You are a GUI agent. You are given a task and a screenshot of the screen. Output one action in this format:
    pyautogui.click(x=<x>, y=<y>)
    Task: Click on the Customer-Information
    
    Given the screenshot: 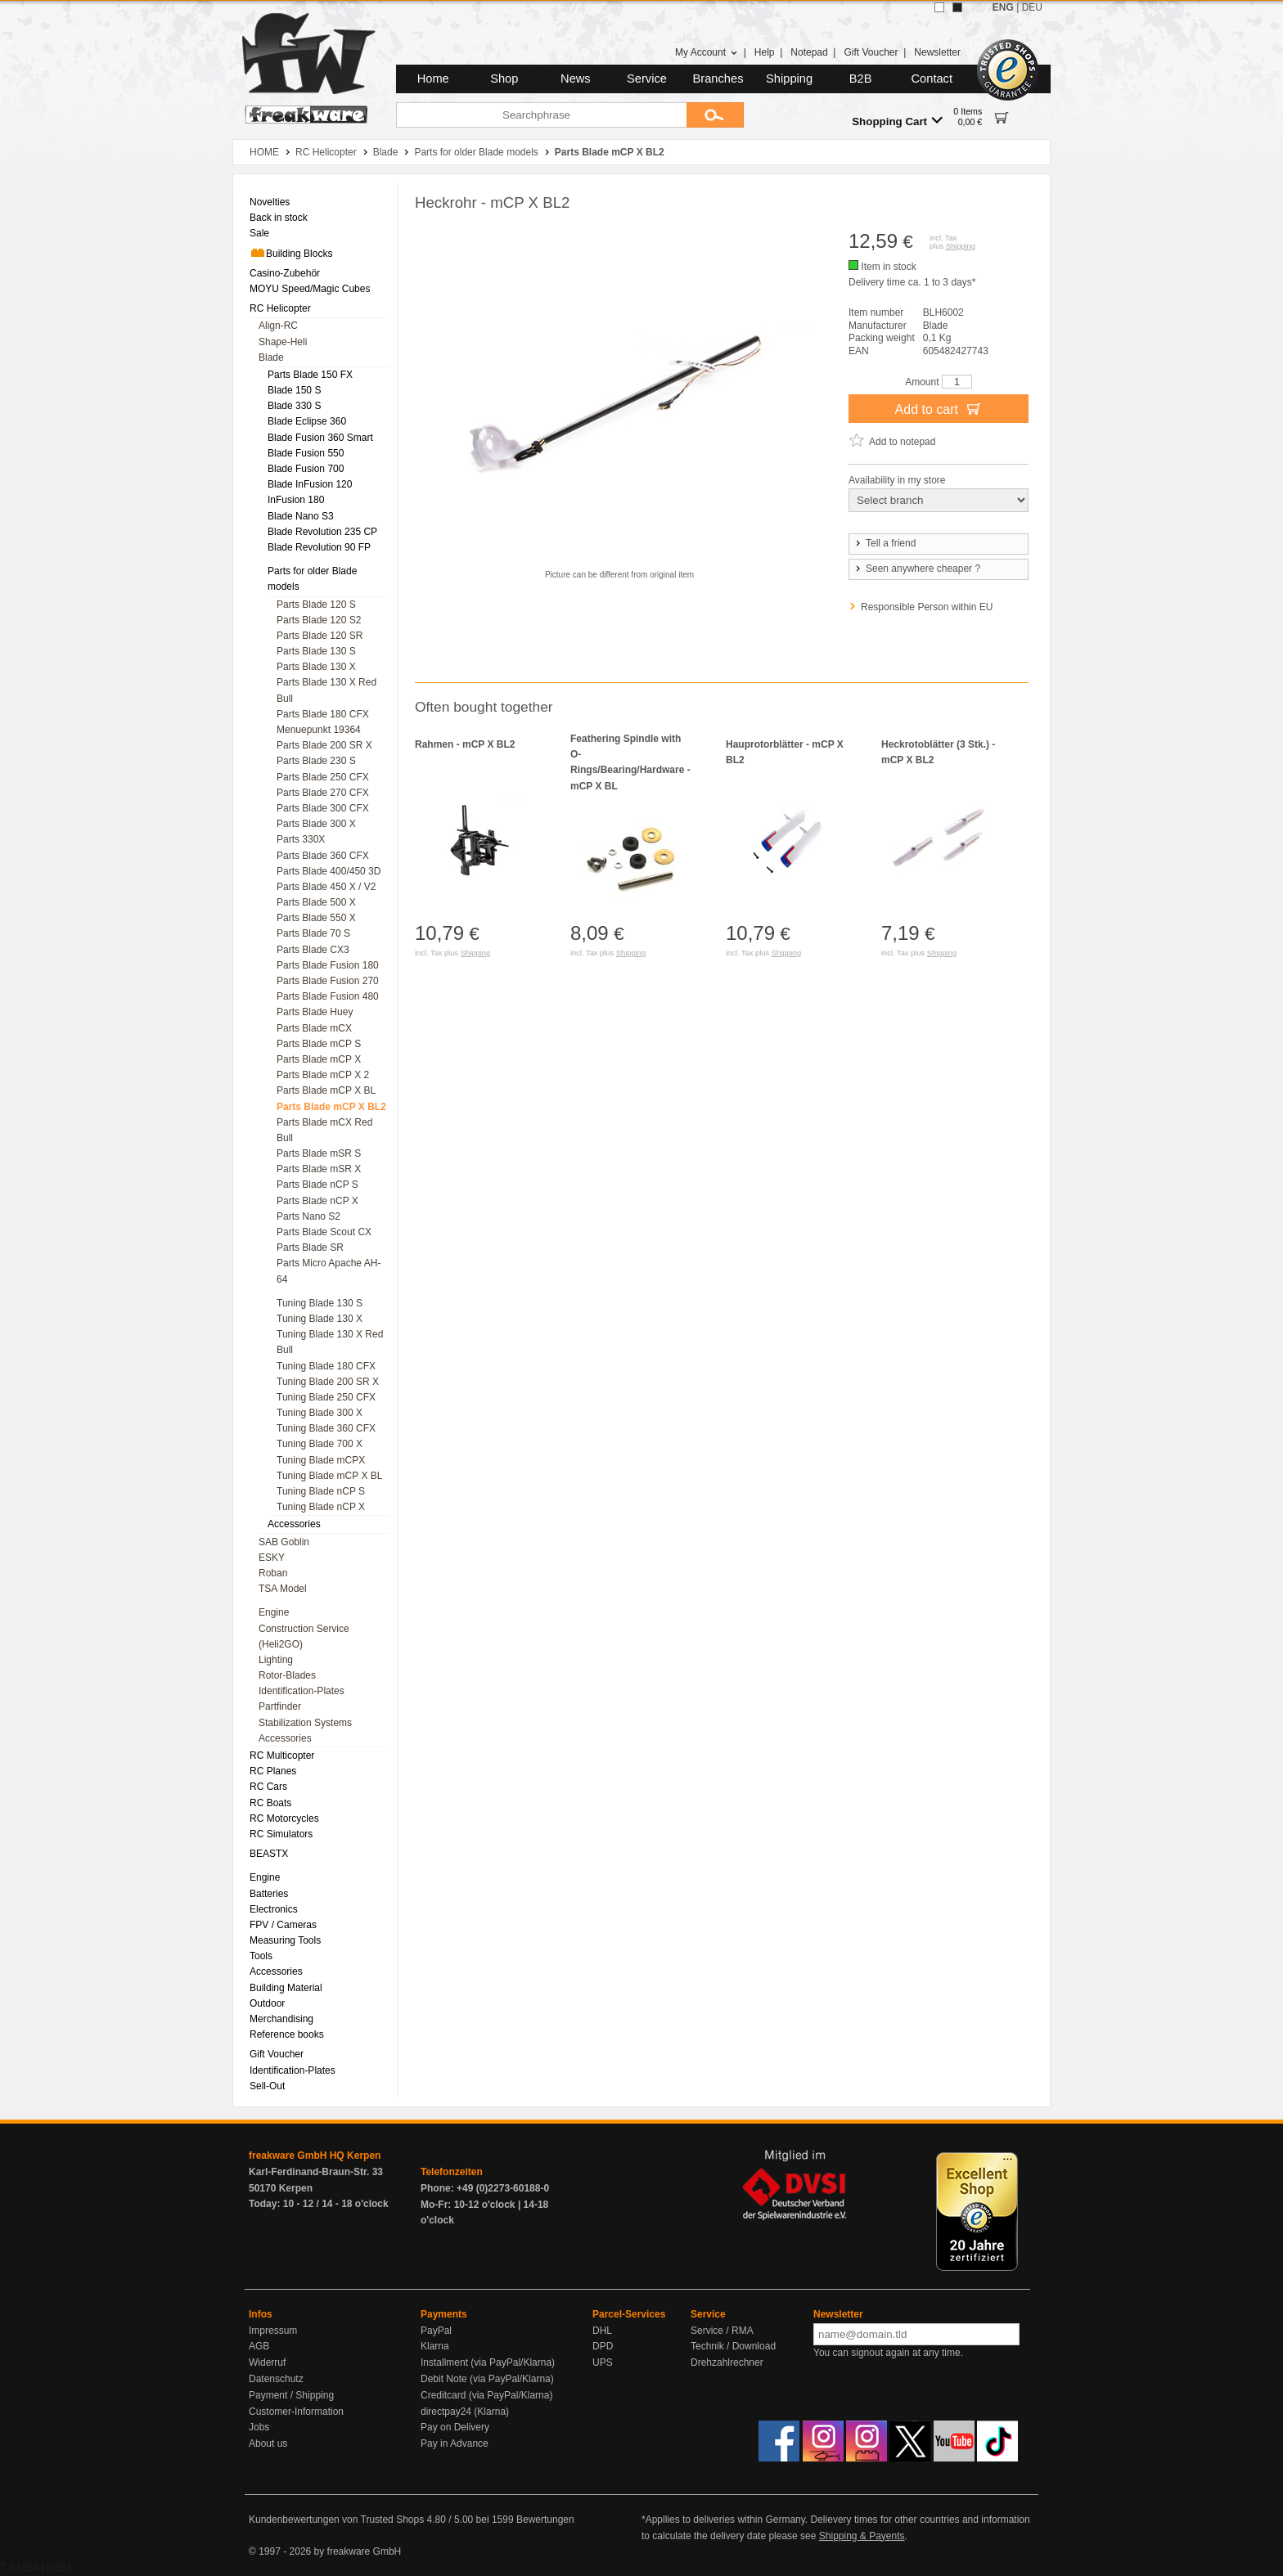 What is the action you would take?
    pyautogui.click(x=296, y=2411)
    